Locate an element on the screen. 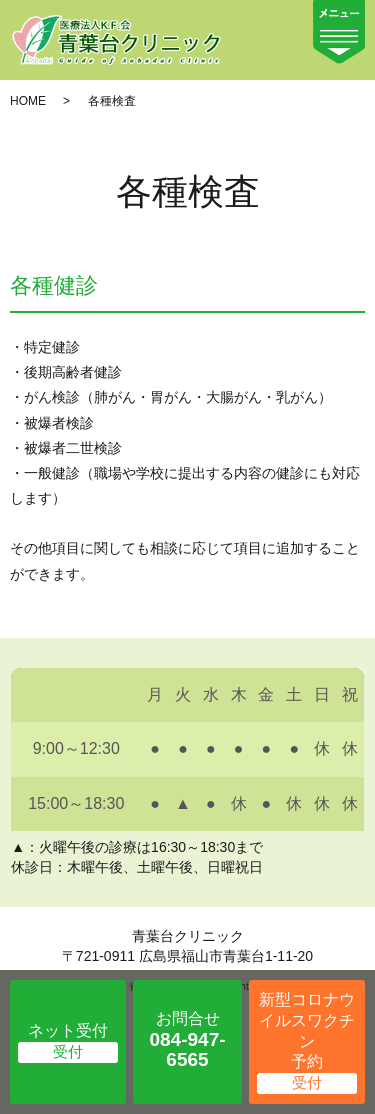  HOME is located at coordinates (28, 101).